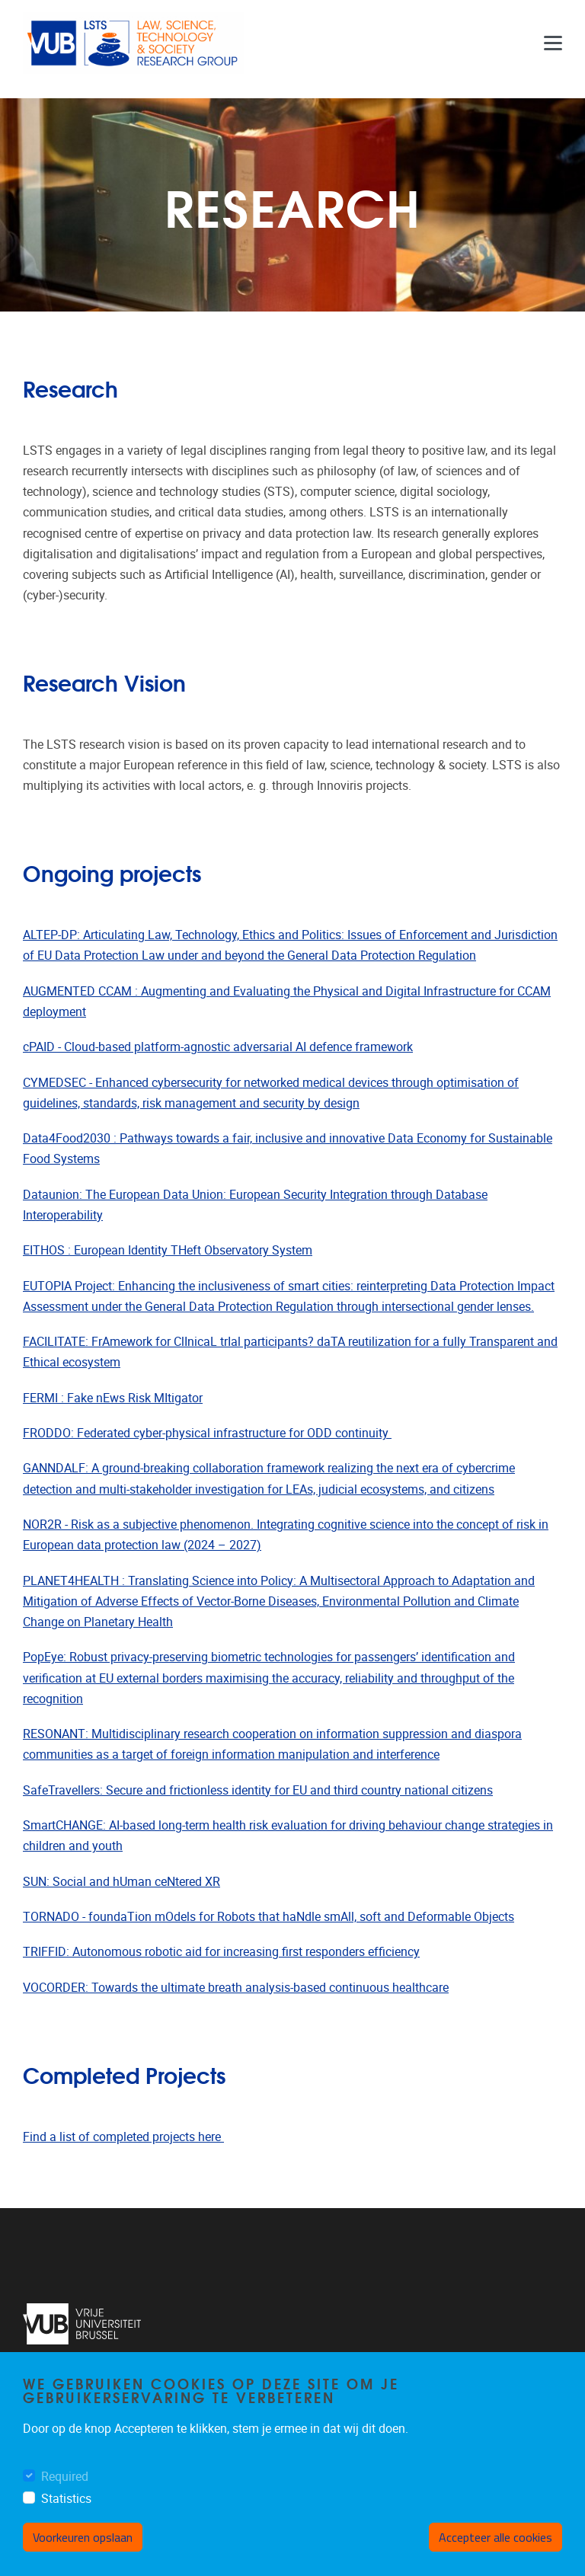 Image resolution: width=585 pixels, height=2576 pixels. What do you see at coordinates (113, 1398) in the screenshot?
I see `FERMI : Fake nEws Risk MItigator` at bounding box center [113, 1398].